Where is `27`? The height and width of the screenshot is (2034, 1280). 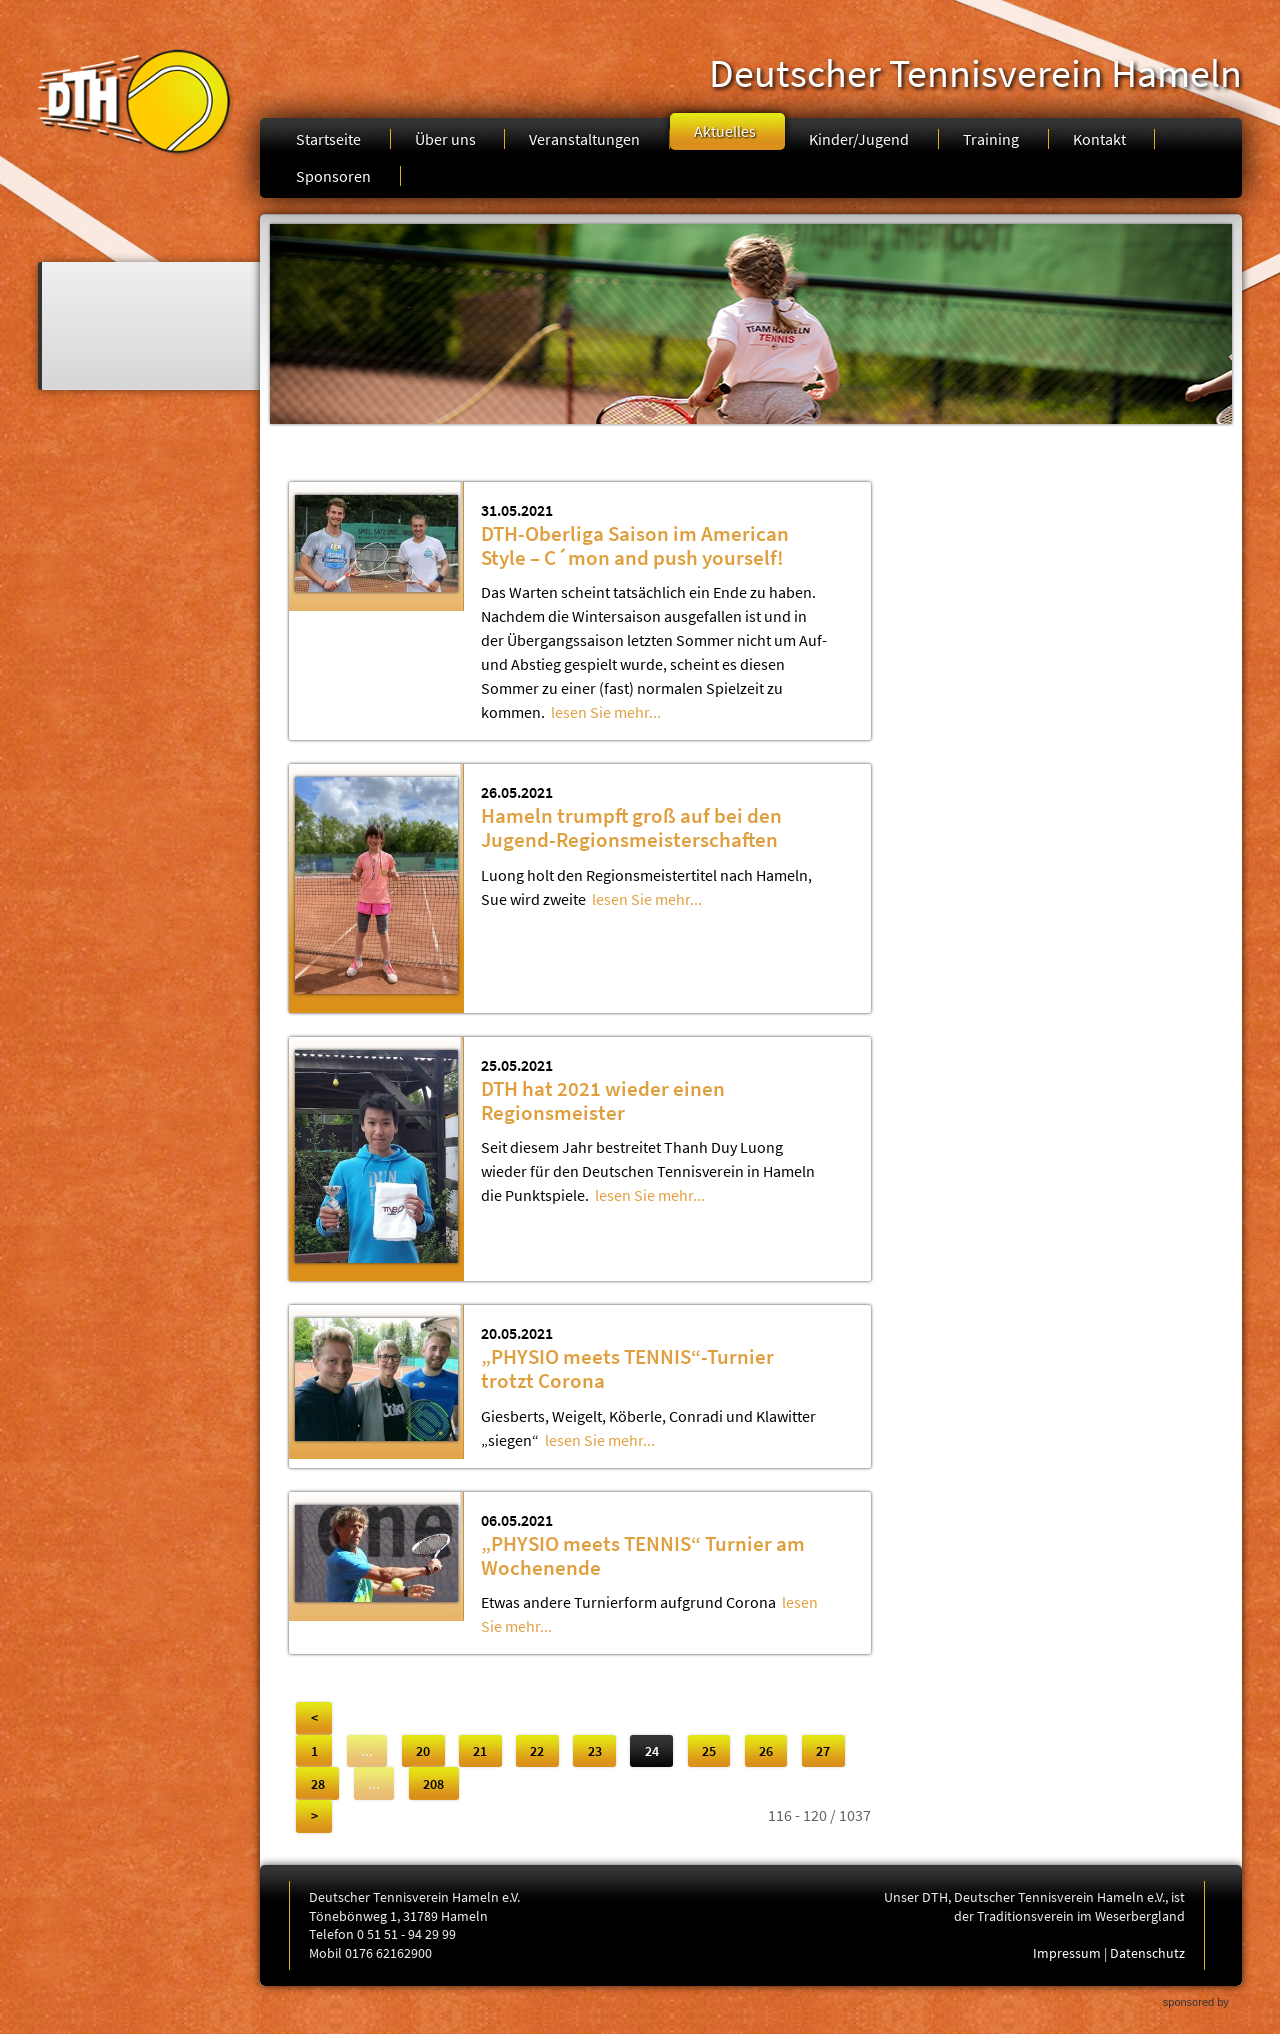
27 is located at coordinates (823, 1751).